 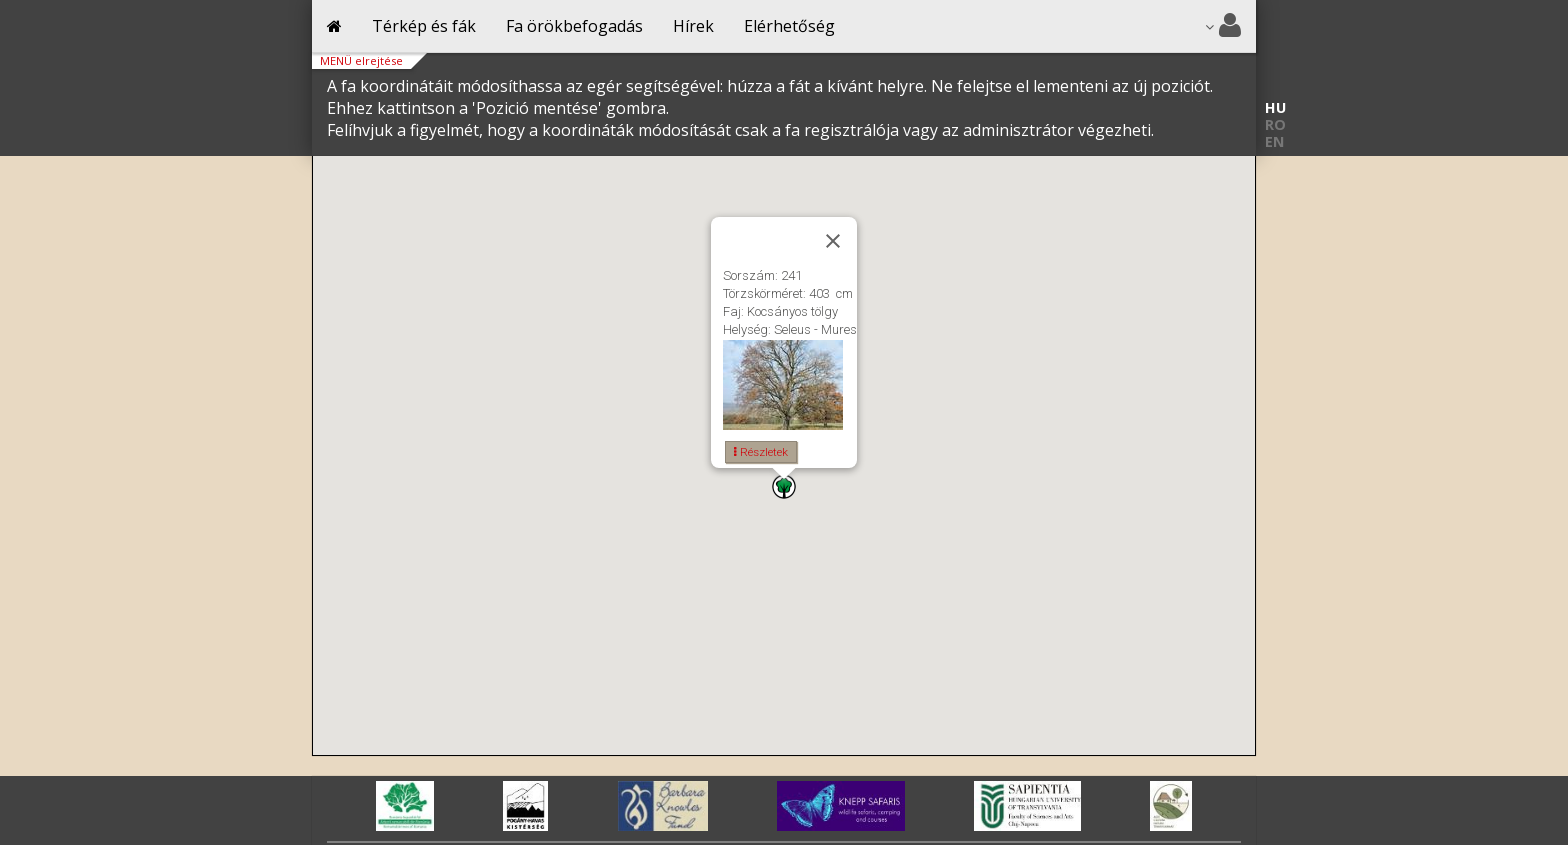 What do you see at coordinates (789, 26) in the screenshot?
I see `Elérhetőség` at bounding box center [789, 26].